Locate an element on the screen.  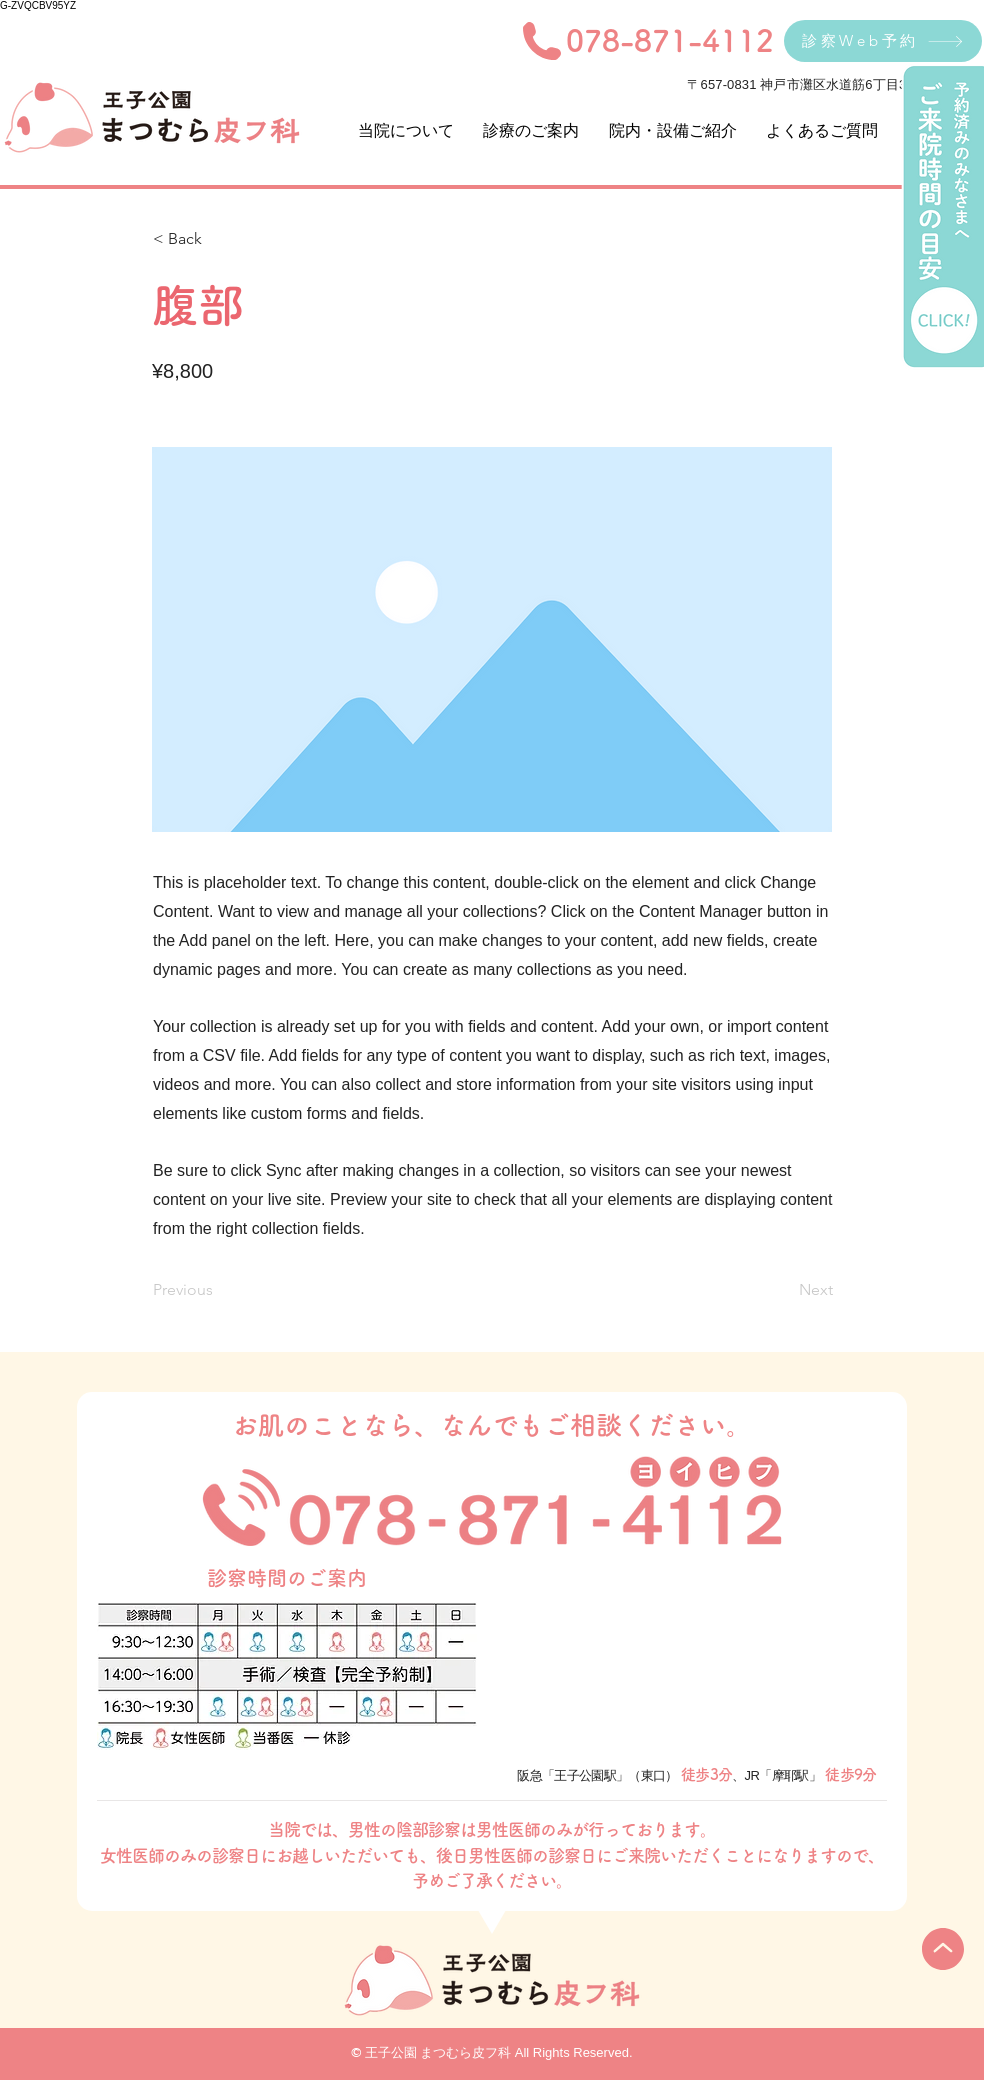
[診察Web予約] is located at coordinates (883, 41).